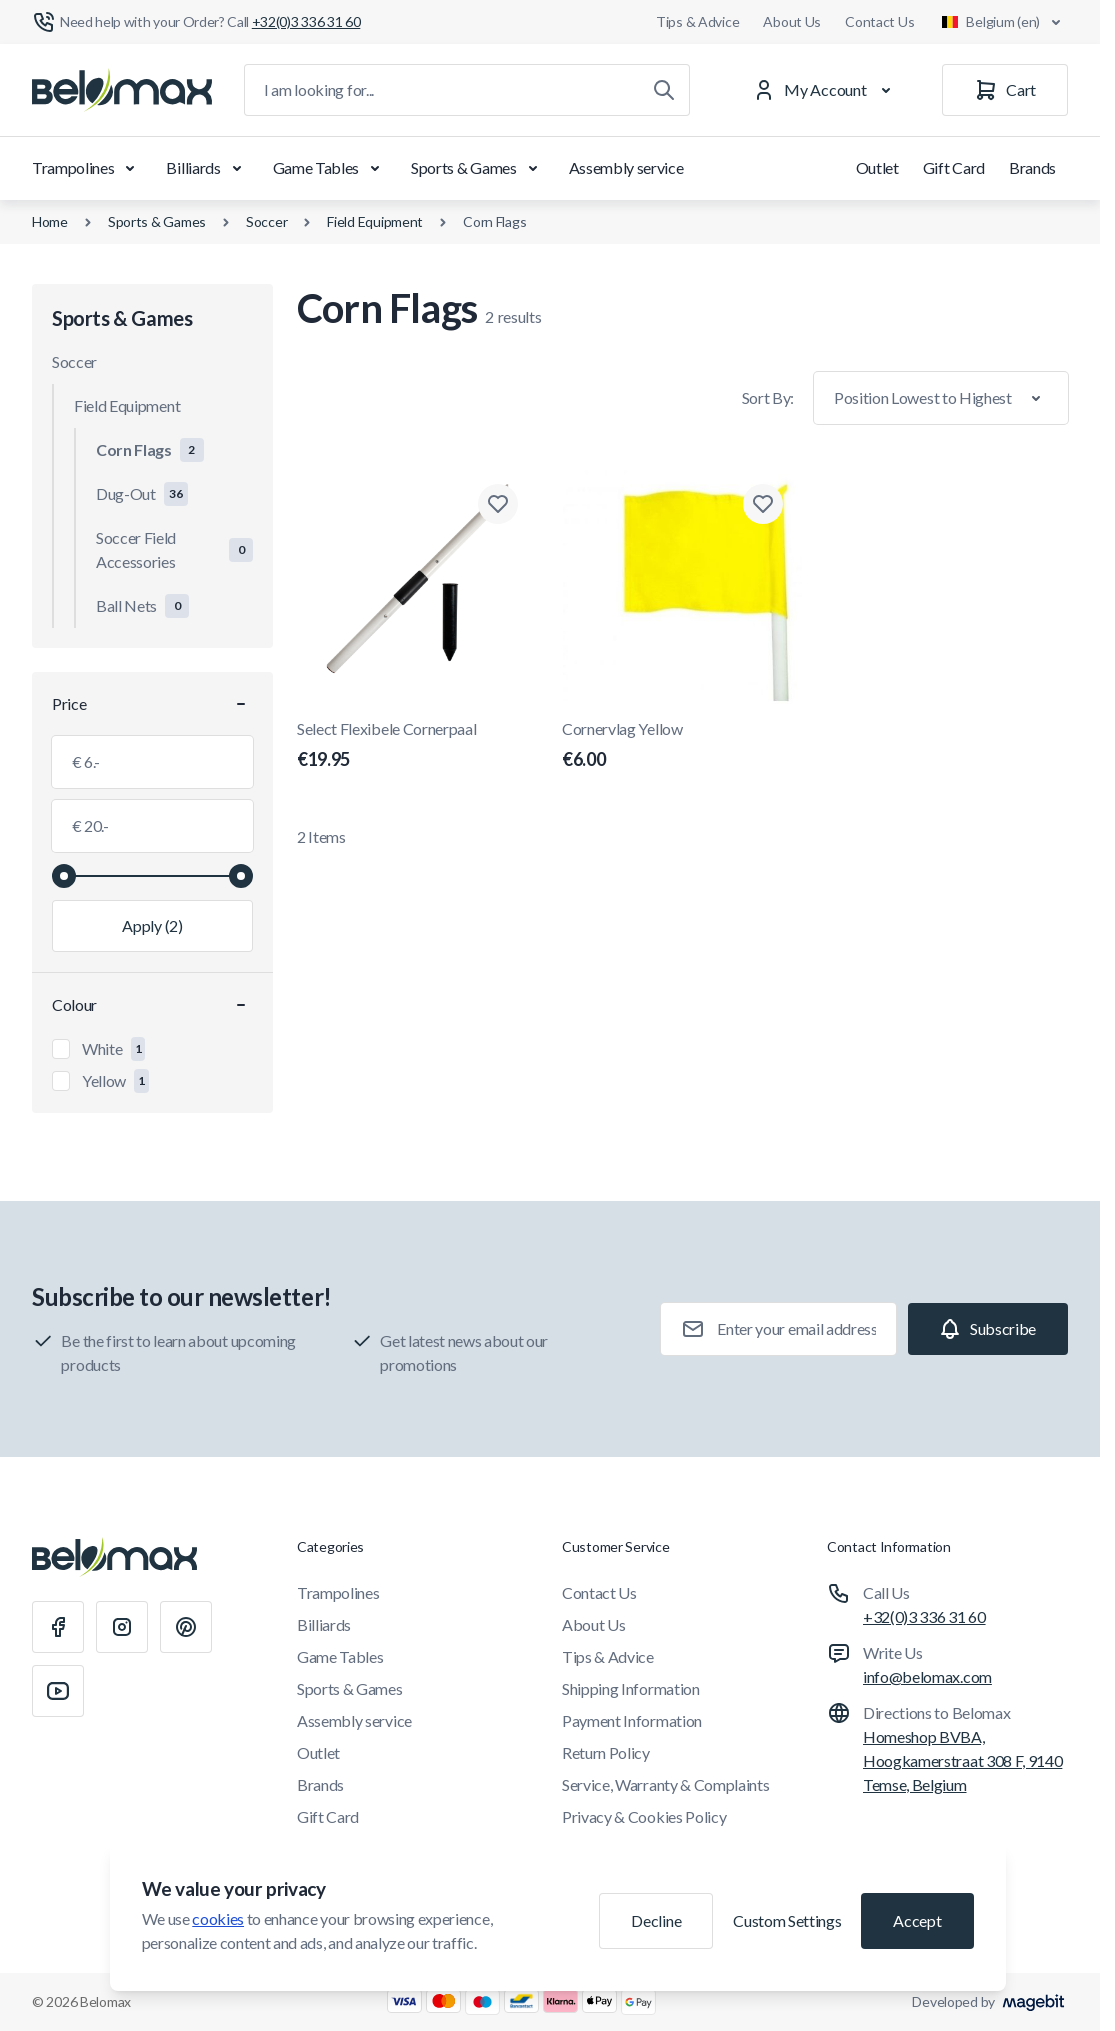 The image size is (1115, 2031). Describe the element at coordinates (644, 1816) in the screenshot. I see `Privacy & Cookies Policy` at that location.